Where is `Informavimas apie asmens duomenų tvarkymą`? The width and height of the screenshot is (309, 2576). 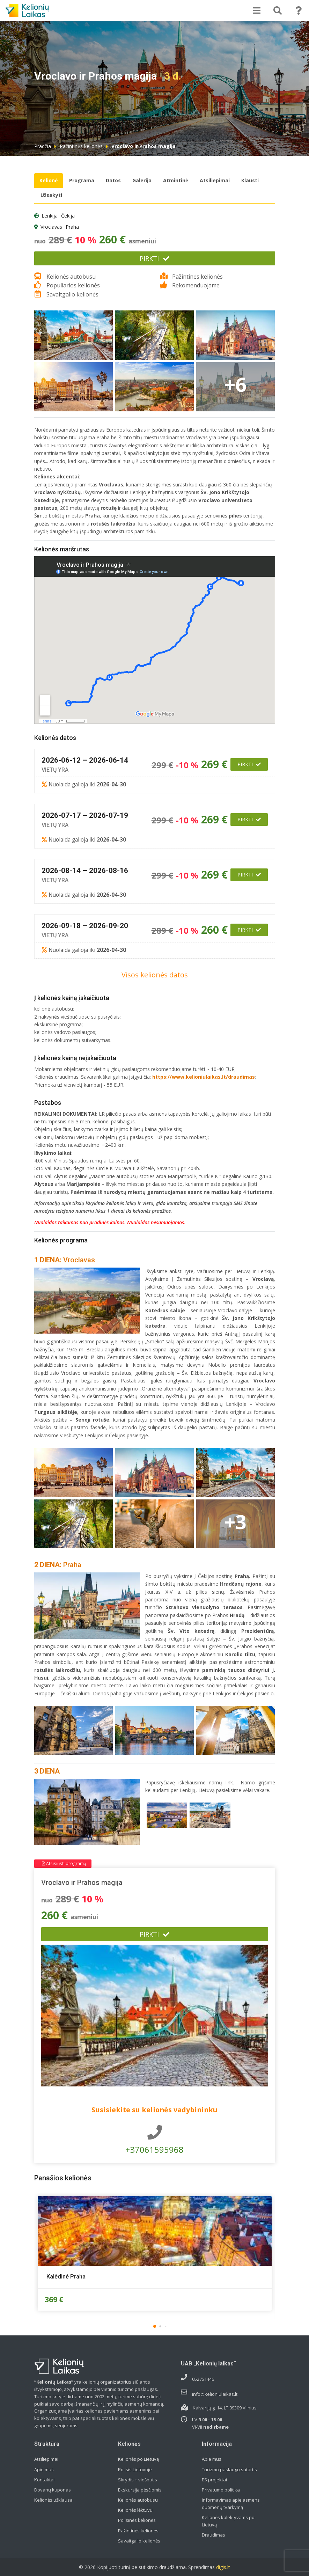
Informavimas apie asmens duomenų tvarkymą is located at coordinates (231, 2503).